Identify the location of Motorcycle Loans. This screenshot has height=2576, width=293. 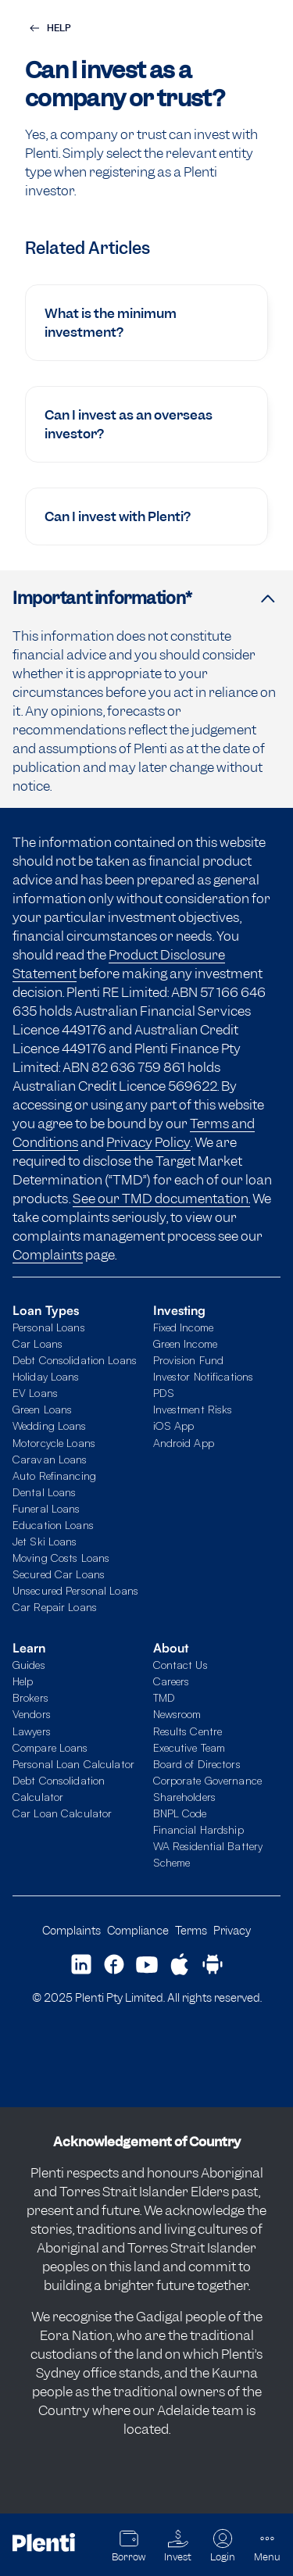
(54, 1442).